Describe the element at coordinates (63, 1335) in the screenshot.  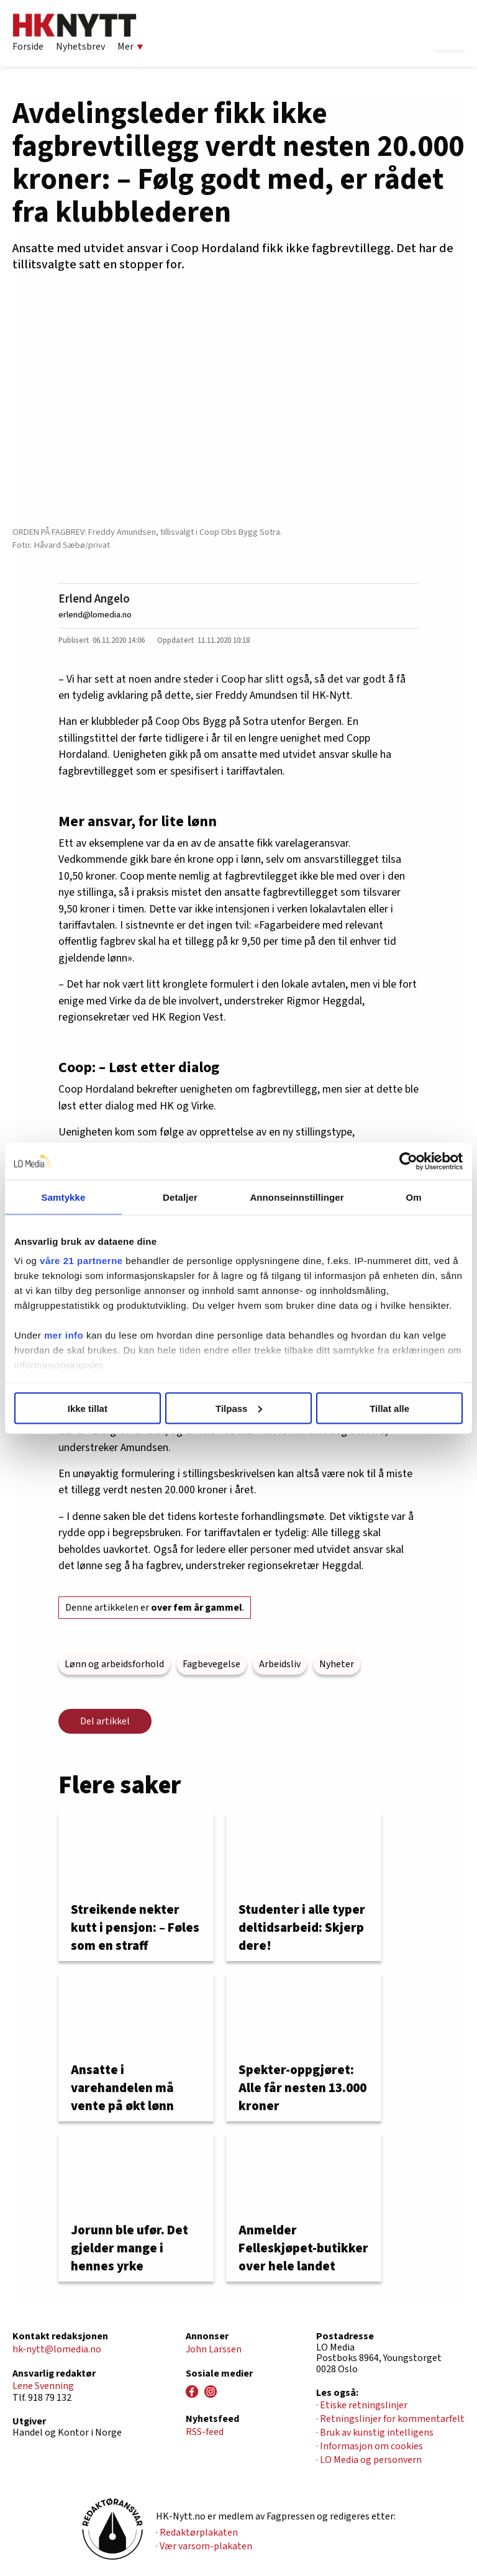
I see `mer info` at that location.